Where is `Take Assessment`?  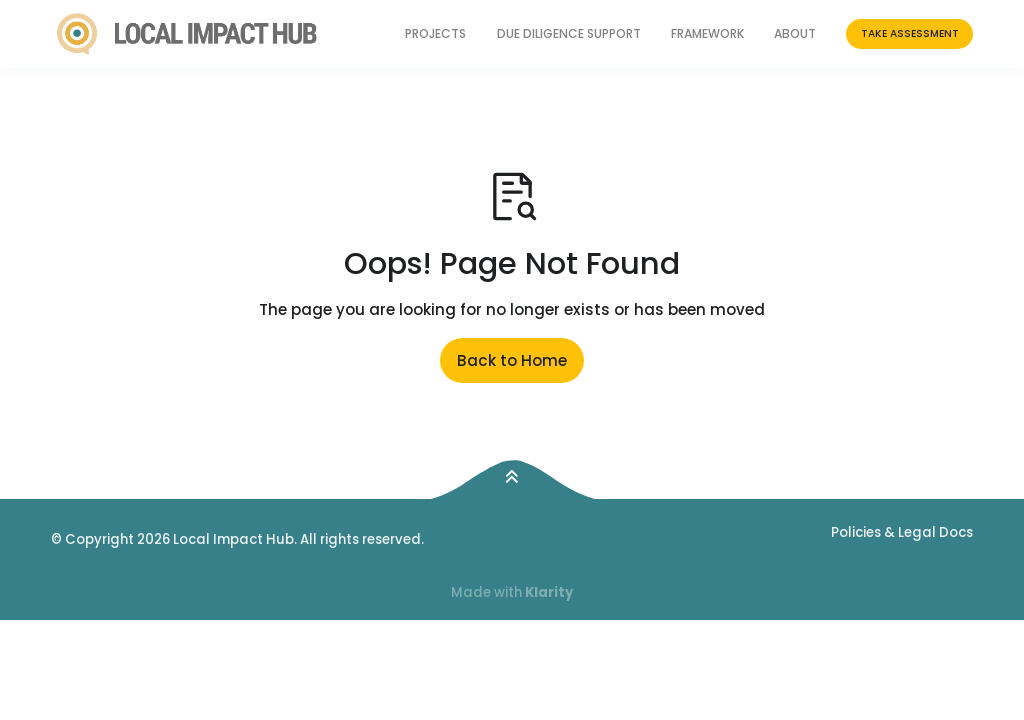 Take Assessment is located at coordinates (910, 33).